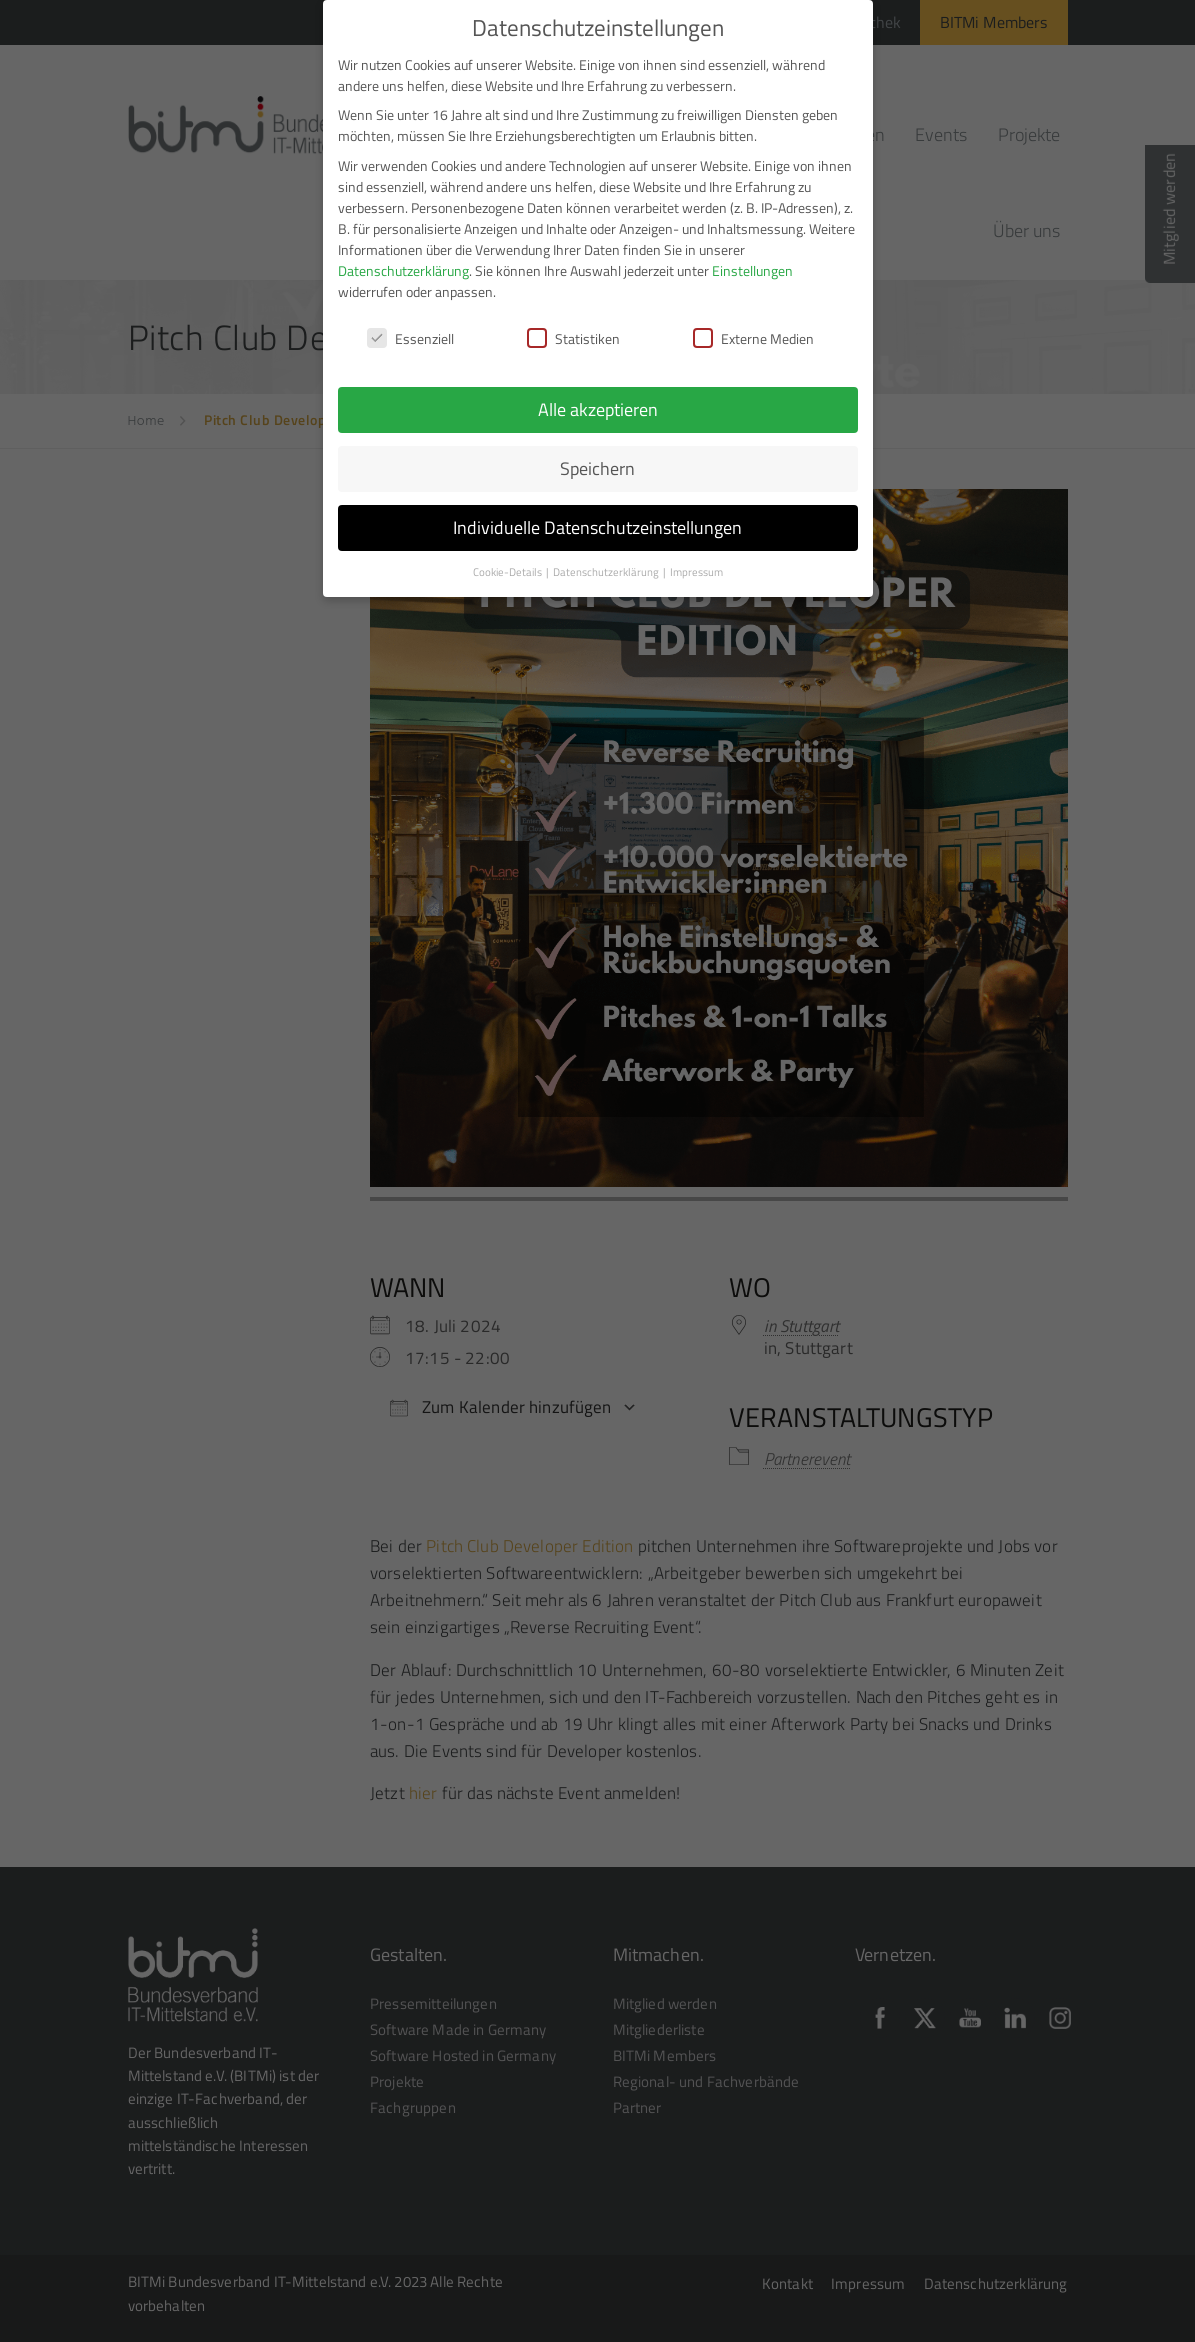  I want to click on Alle akzeptieren [button], so click(598, 403).